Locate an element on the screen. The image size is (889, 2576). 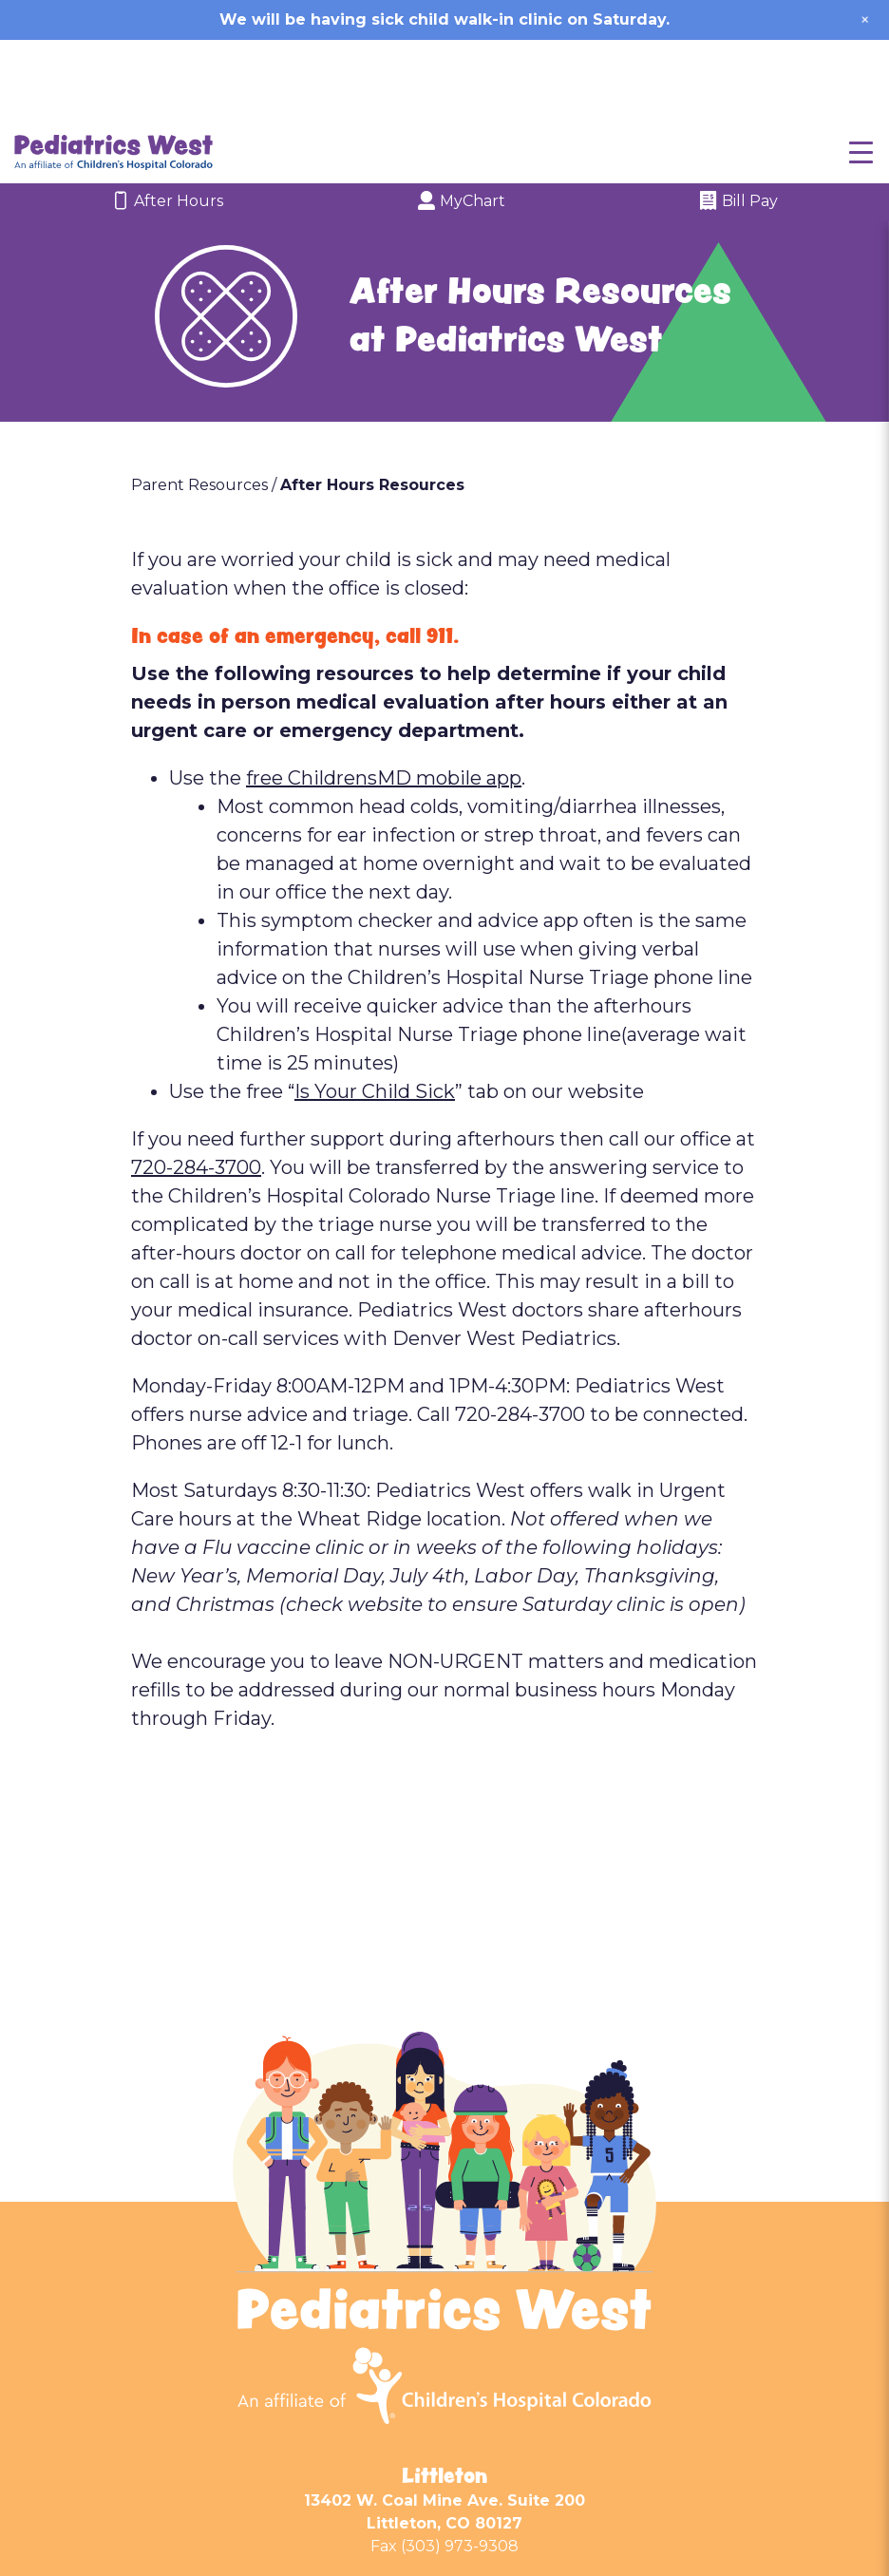
Bill Pay is located at coordinates (738, 120).